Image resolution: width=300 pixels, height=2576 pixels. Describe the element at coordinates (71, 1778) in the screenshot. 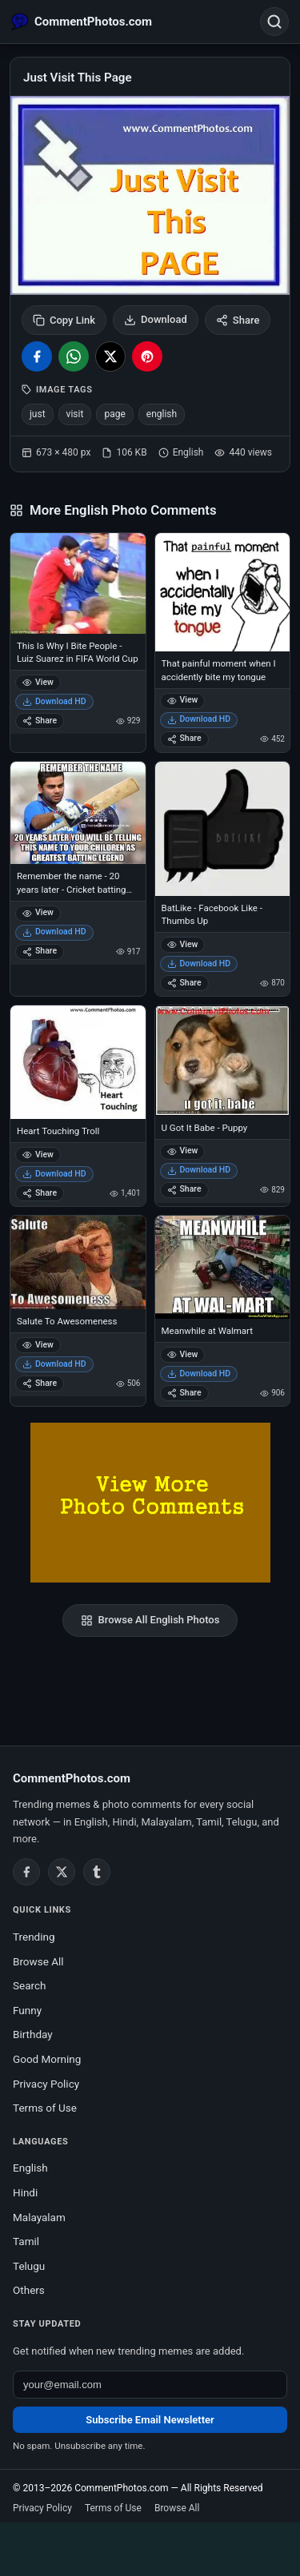

I see `CommentPhotos.com [CommentPhotos.com home]` at that location.